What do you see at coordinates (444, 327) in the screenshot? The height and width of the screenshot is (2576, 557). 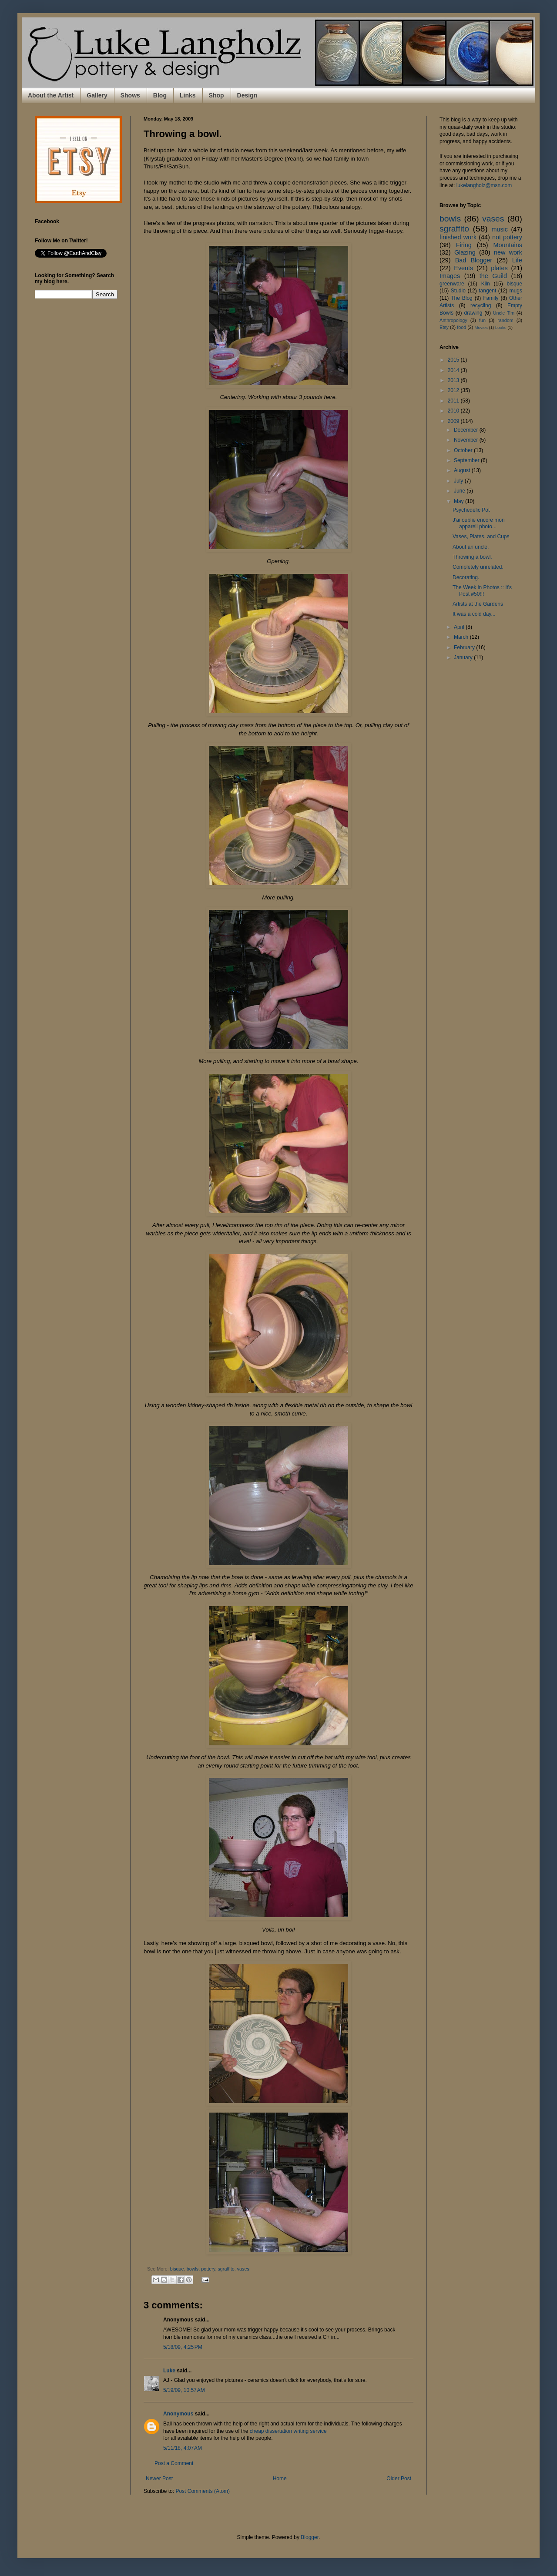 I see `Etsy` at bounding box center [444, 327].